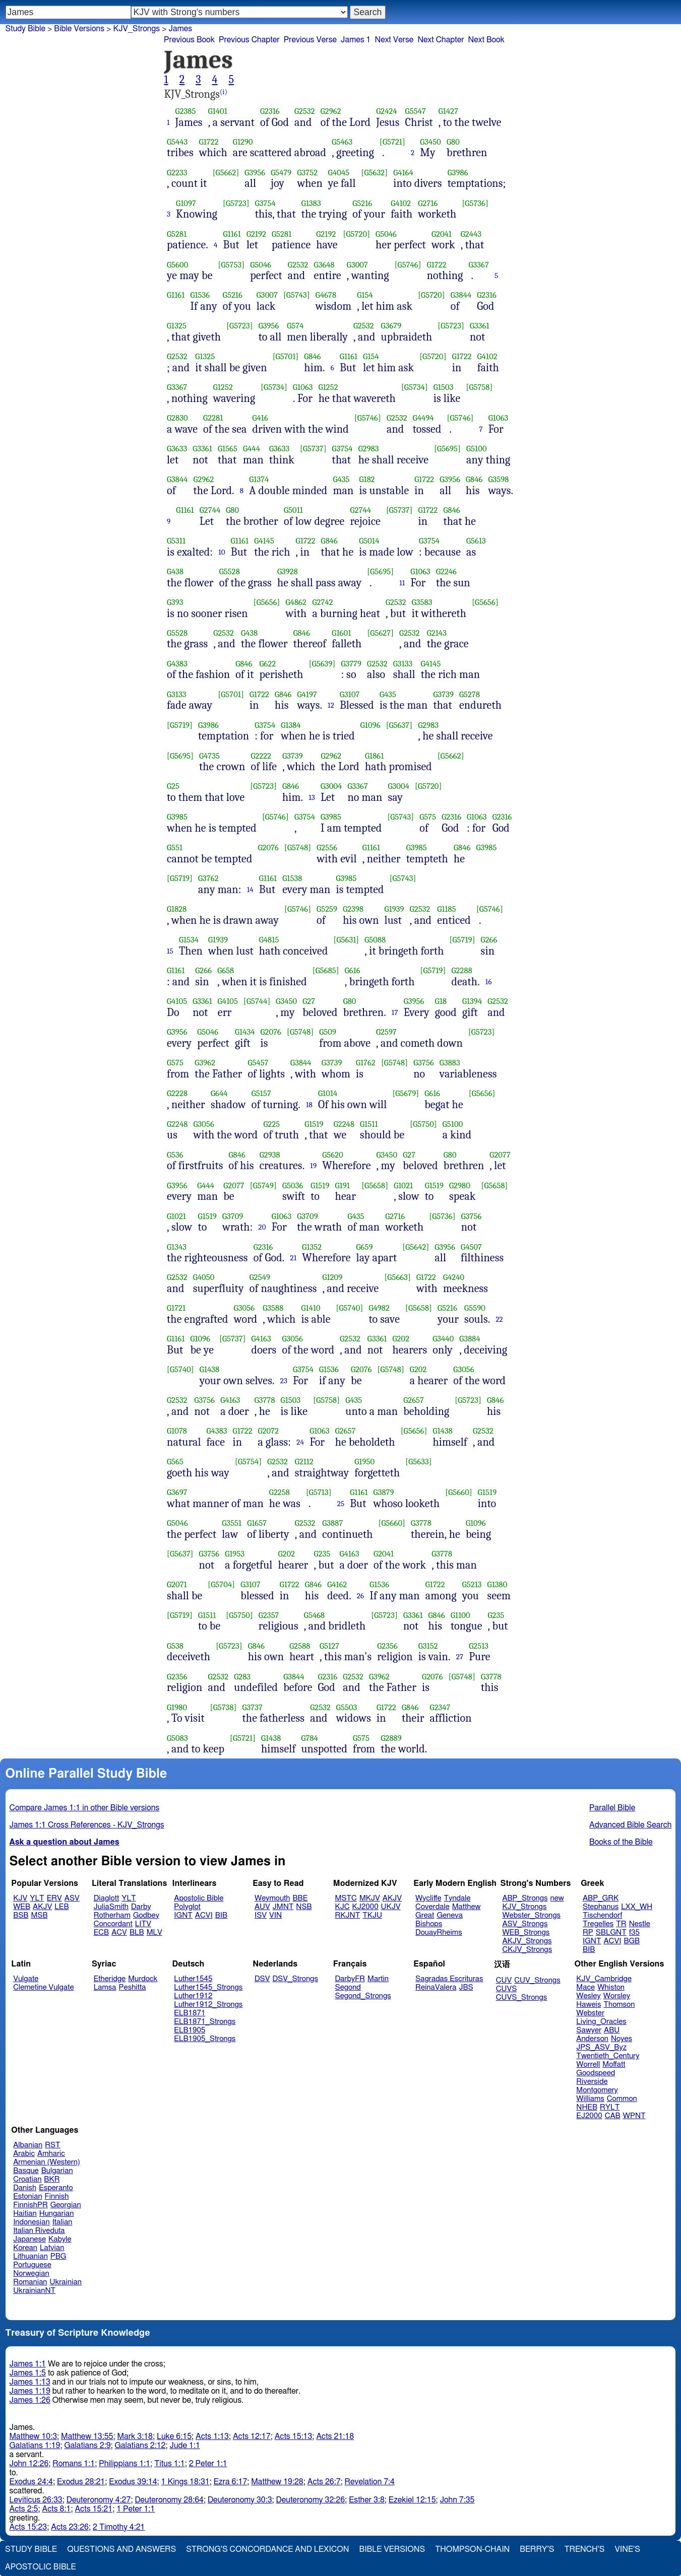 The height and width of the screenshot is (2576, 681). What do you see at coordinates (24, 2188) in the screenshot?
I see `Danish` at bounding box center [24, 2188].